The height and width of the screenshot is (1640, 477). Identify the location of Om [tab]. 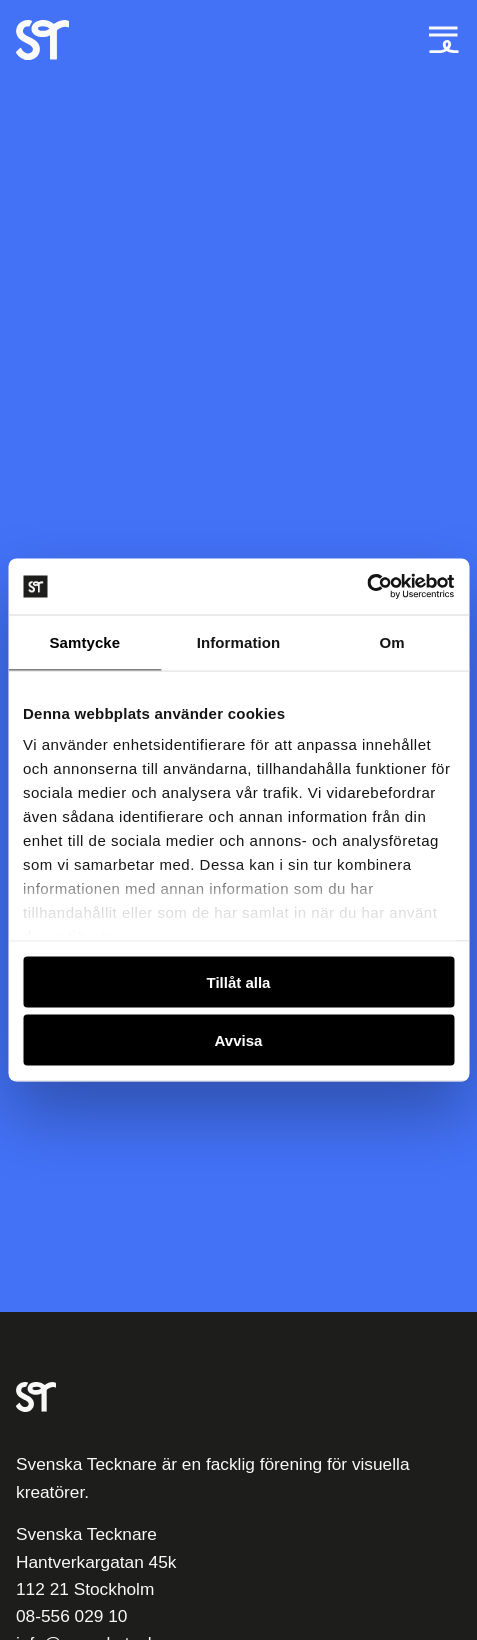
(392, 641).